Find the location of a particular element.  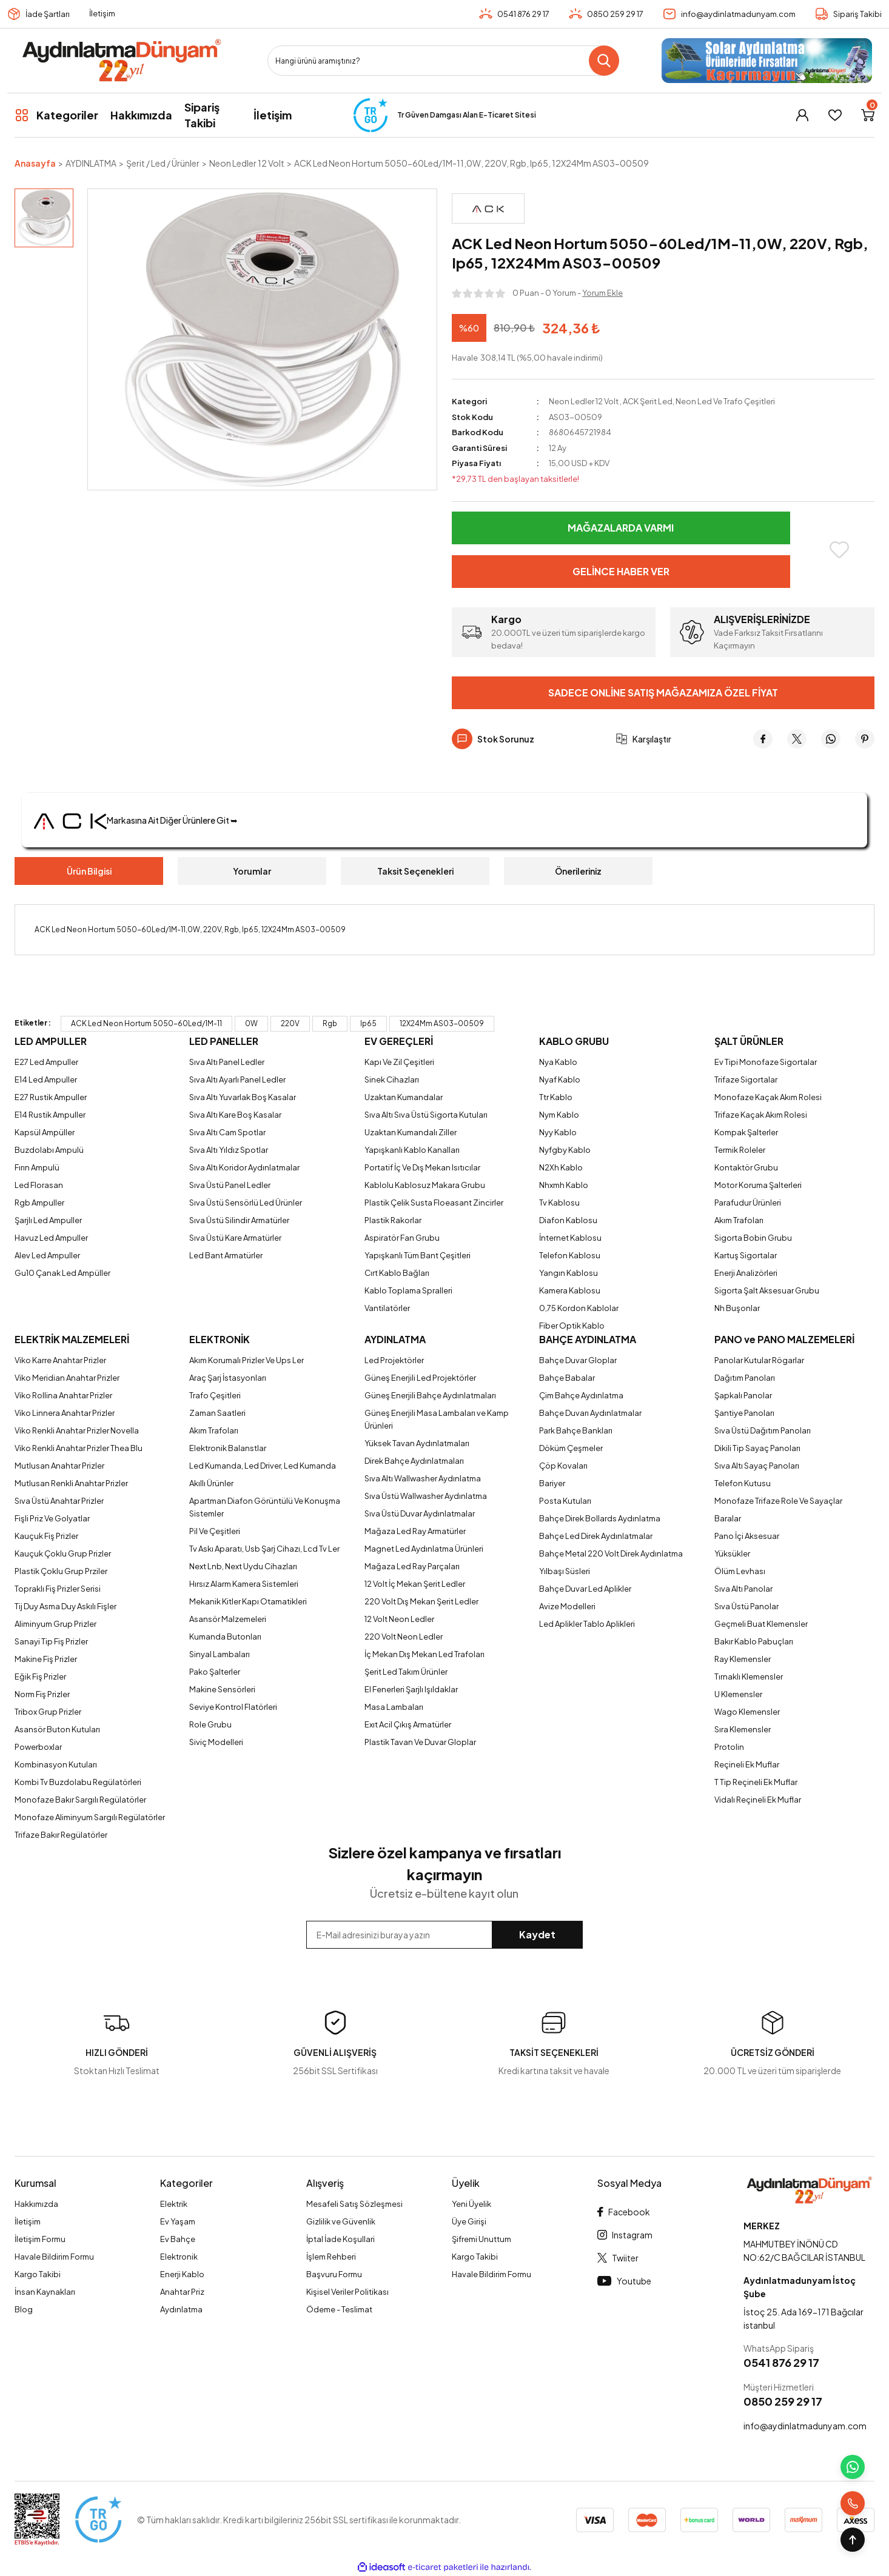

Önerileriniz is located at coordinates (578, 871).